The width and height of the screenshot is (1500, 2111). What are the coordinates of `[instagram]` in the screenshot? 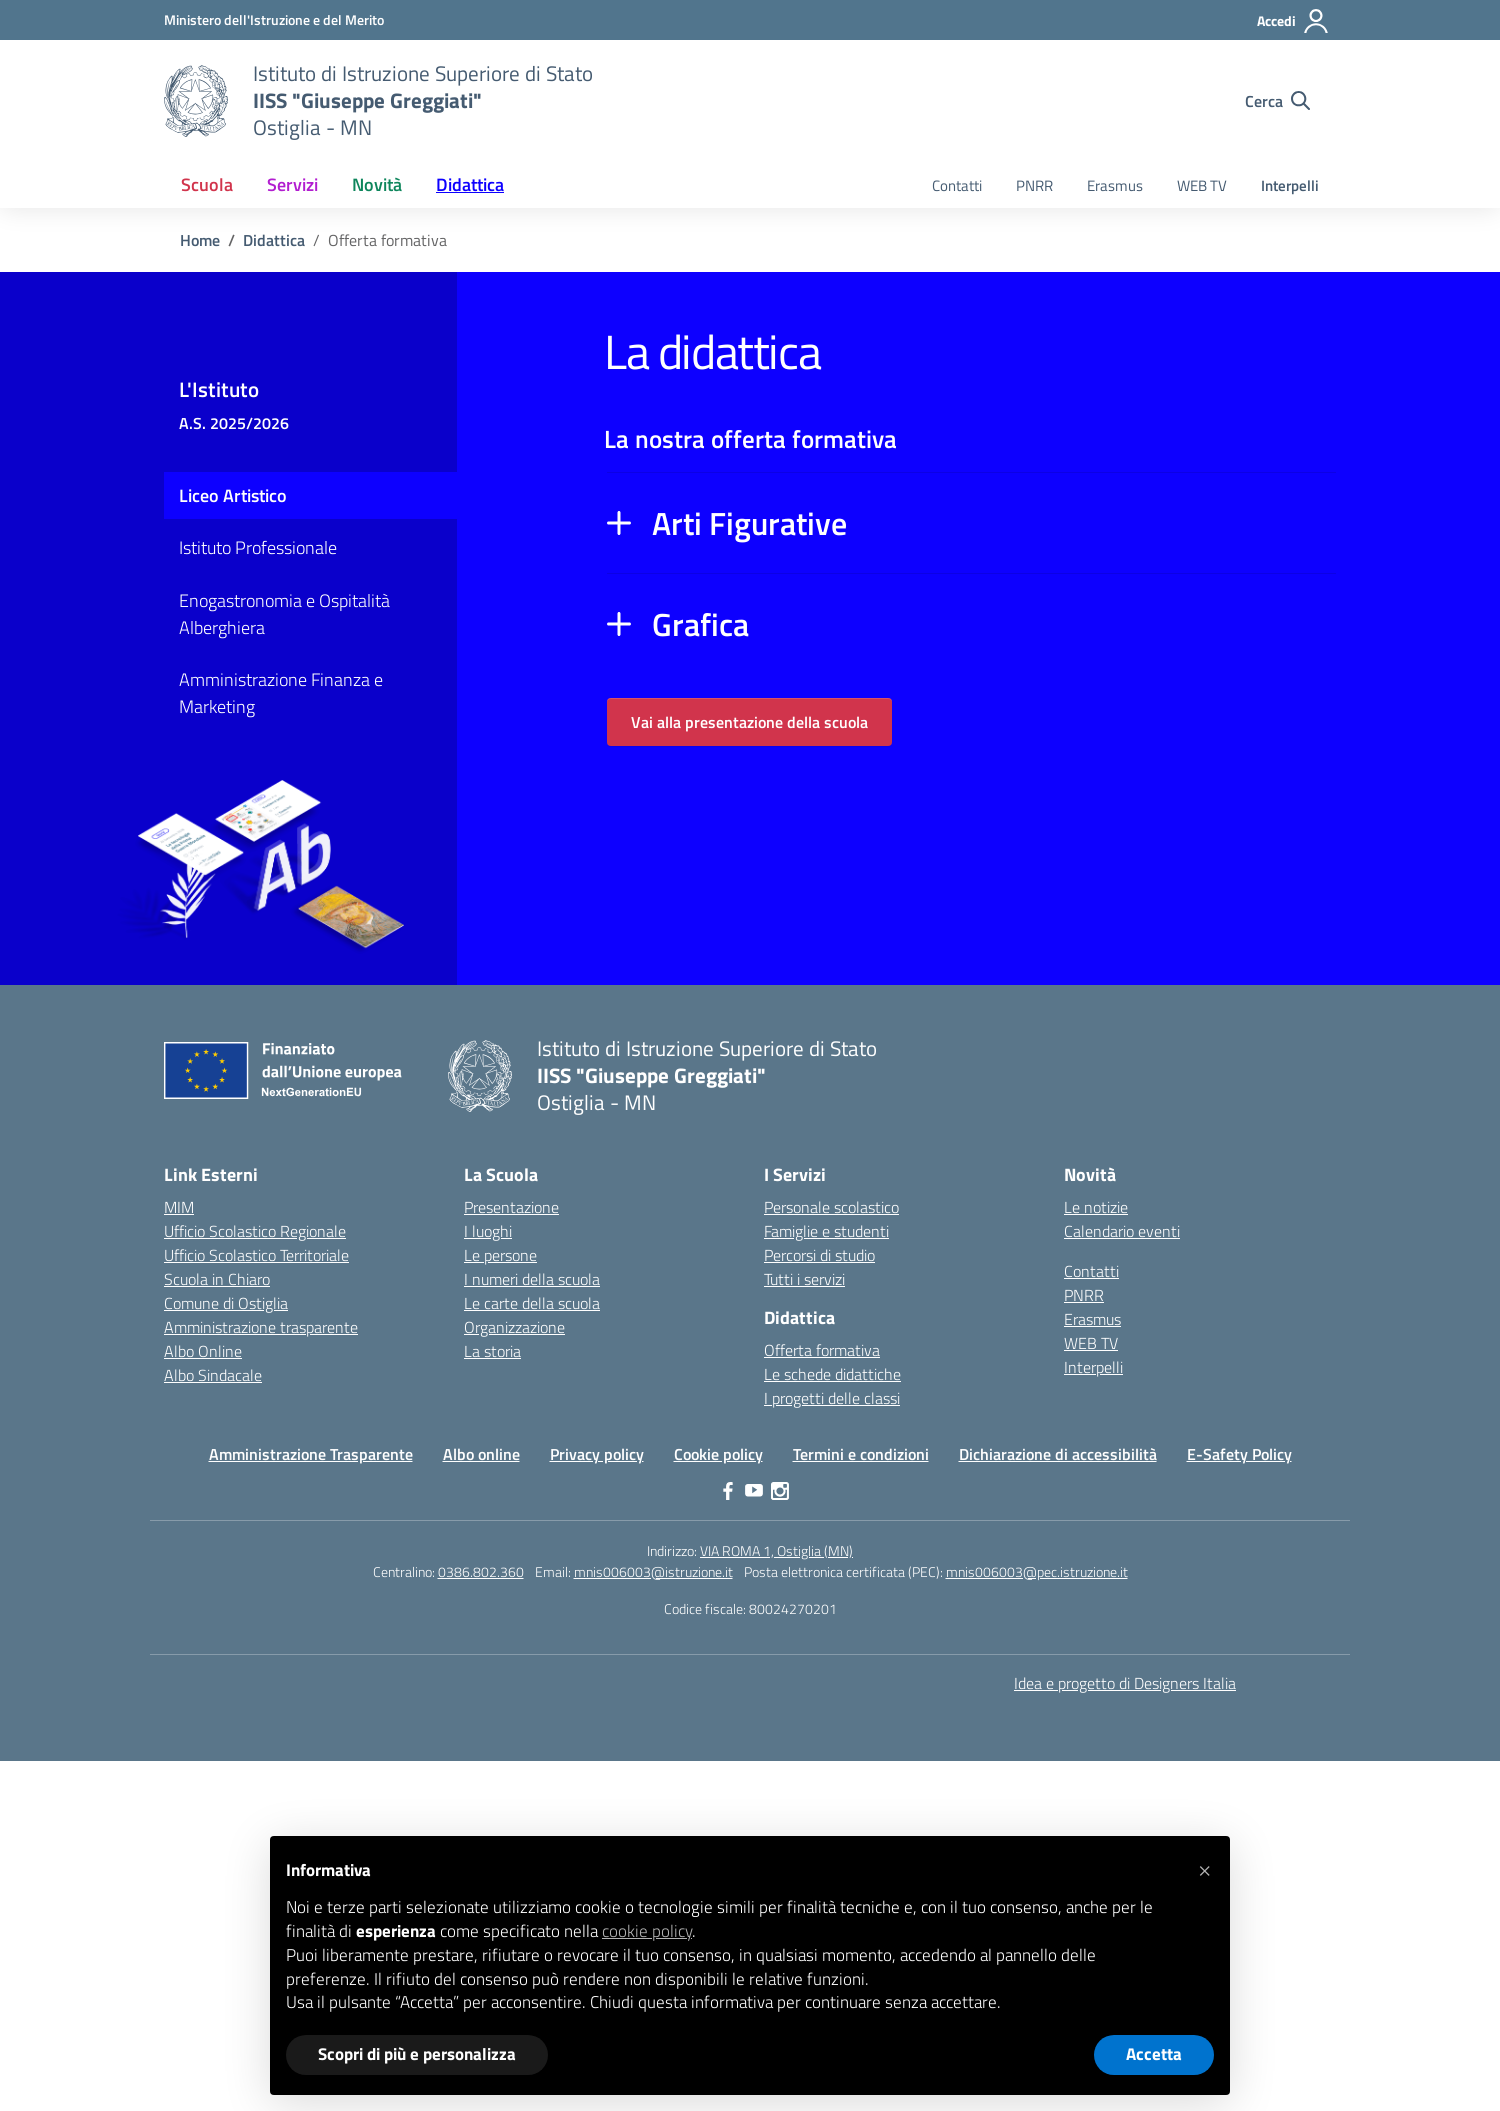 It's located at (780, 1491).